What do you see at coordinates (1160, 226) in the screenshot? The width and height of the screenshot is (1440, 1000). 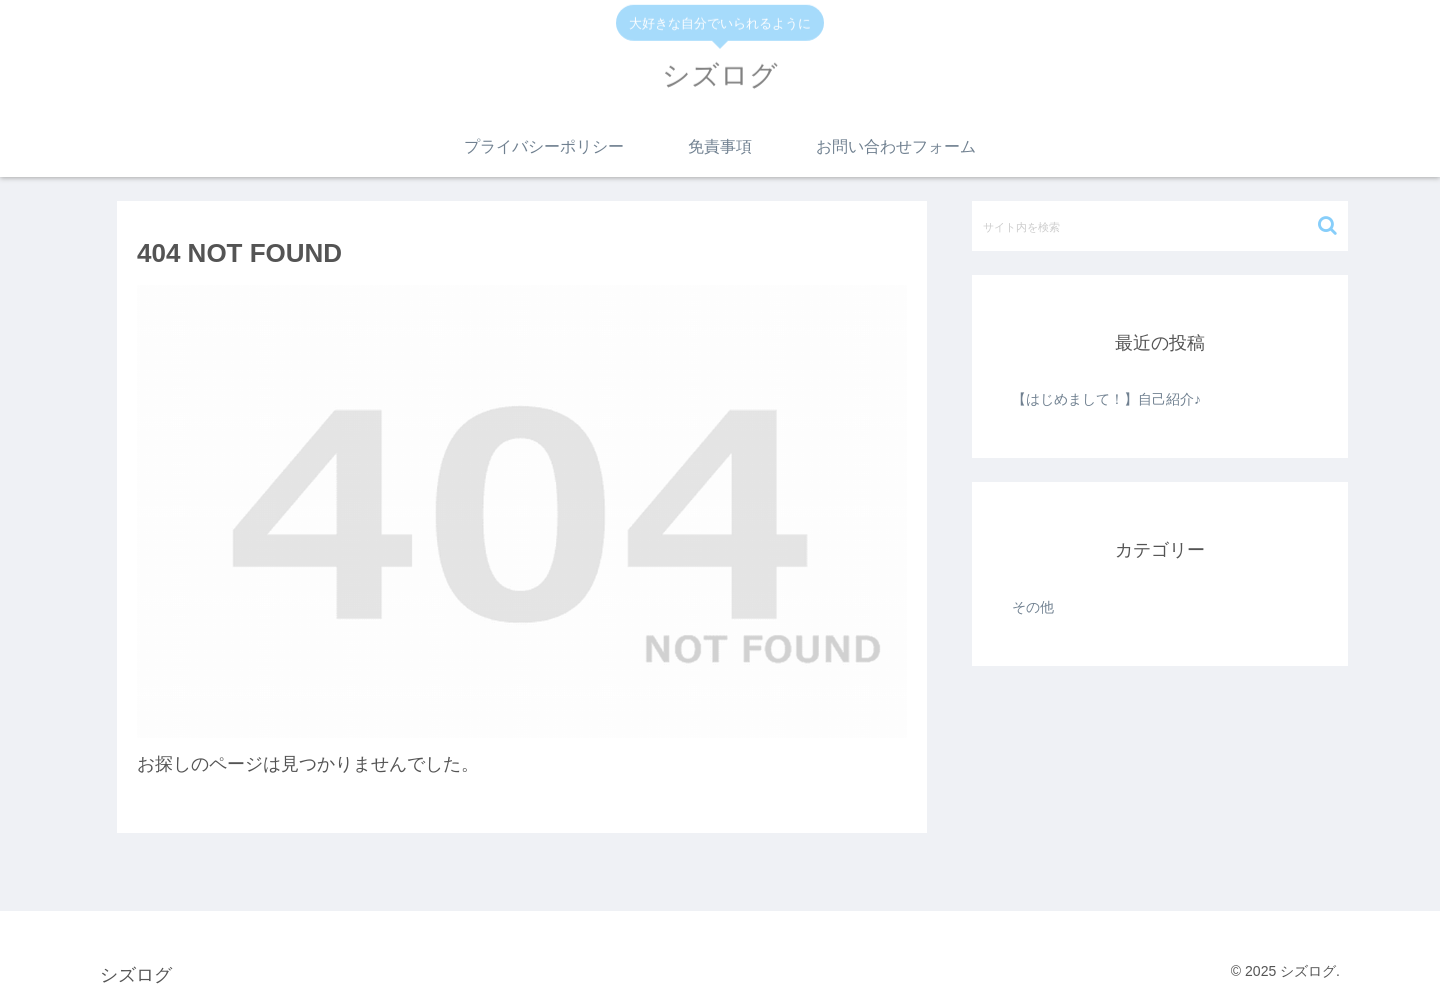 I see `[input]` at bounding box center [1160, 226].